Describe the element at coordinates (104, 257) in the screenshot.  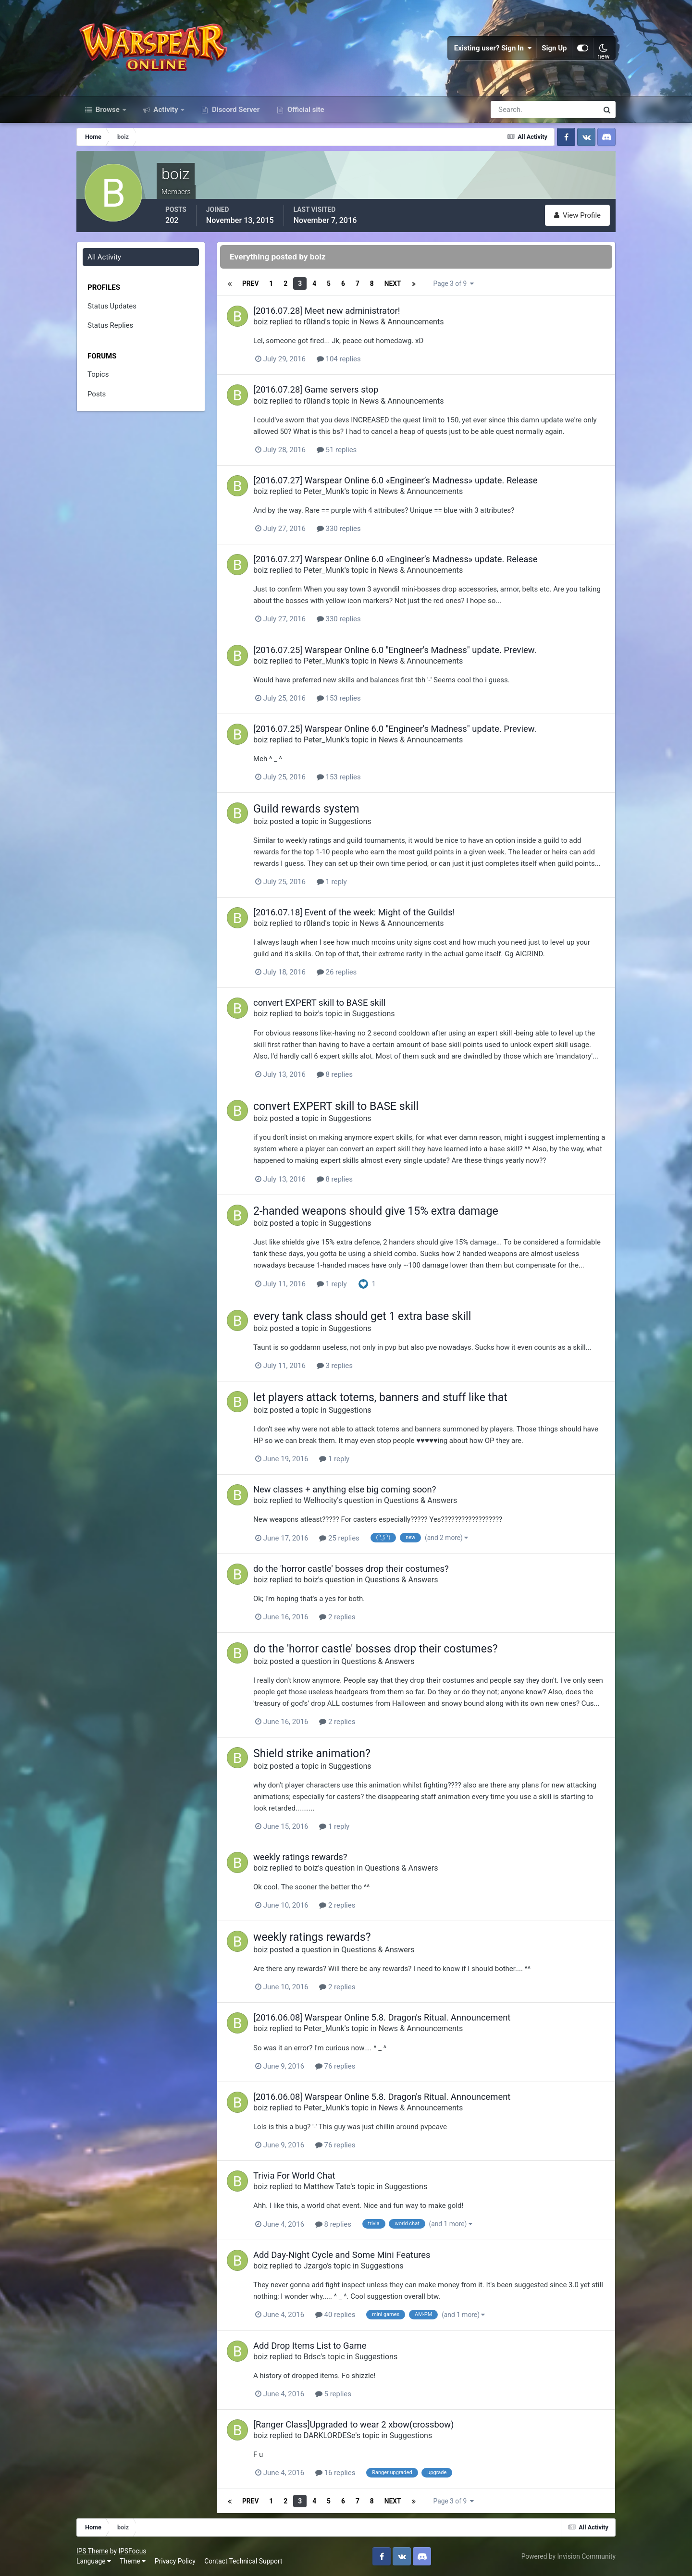
I see `All Activity` at that location.